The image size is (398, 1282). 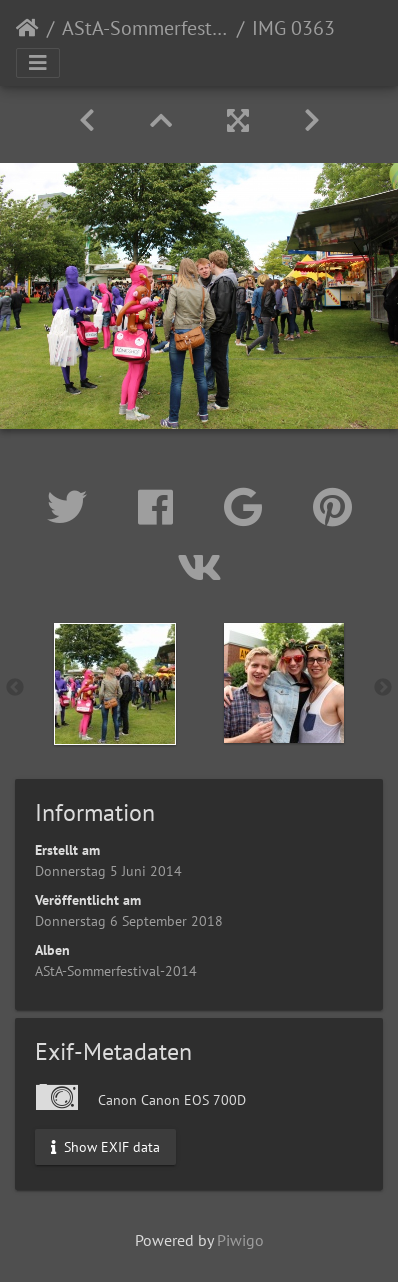 What do you see at coordinates (15, 688) in the screenshot?
I see `Previous [button]` at bounding box center [15, 688].